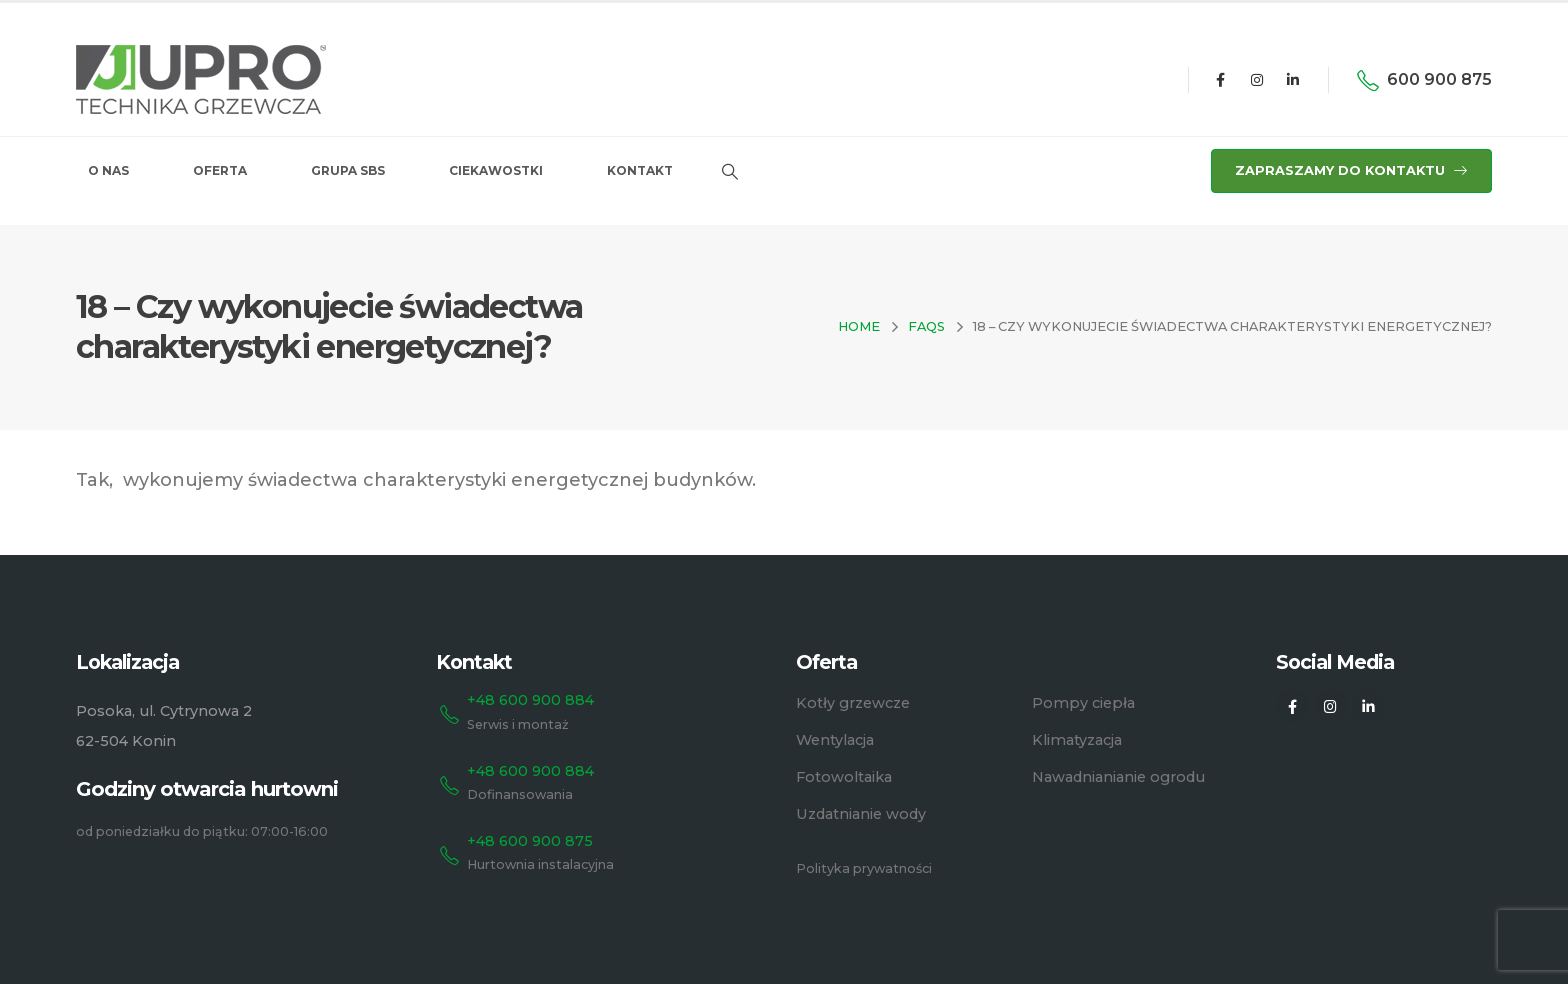 The image size is (1568, 984). What do you see at coordinates (1351, 170) in the screenshot?
I see `ZAPRASZAMY DO KONTAKTU` at bounding box center [1351, 170].